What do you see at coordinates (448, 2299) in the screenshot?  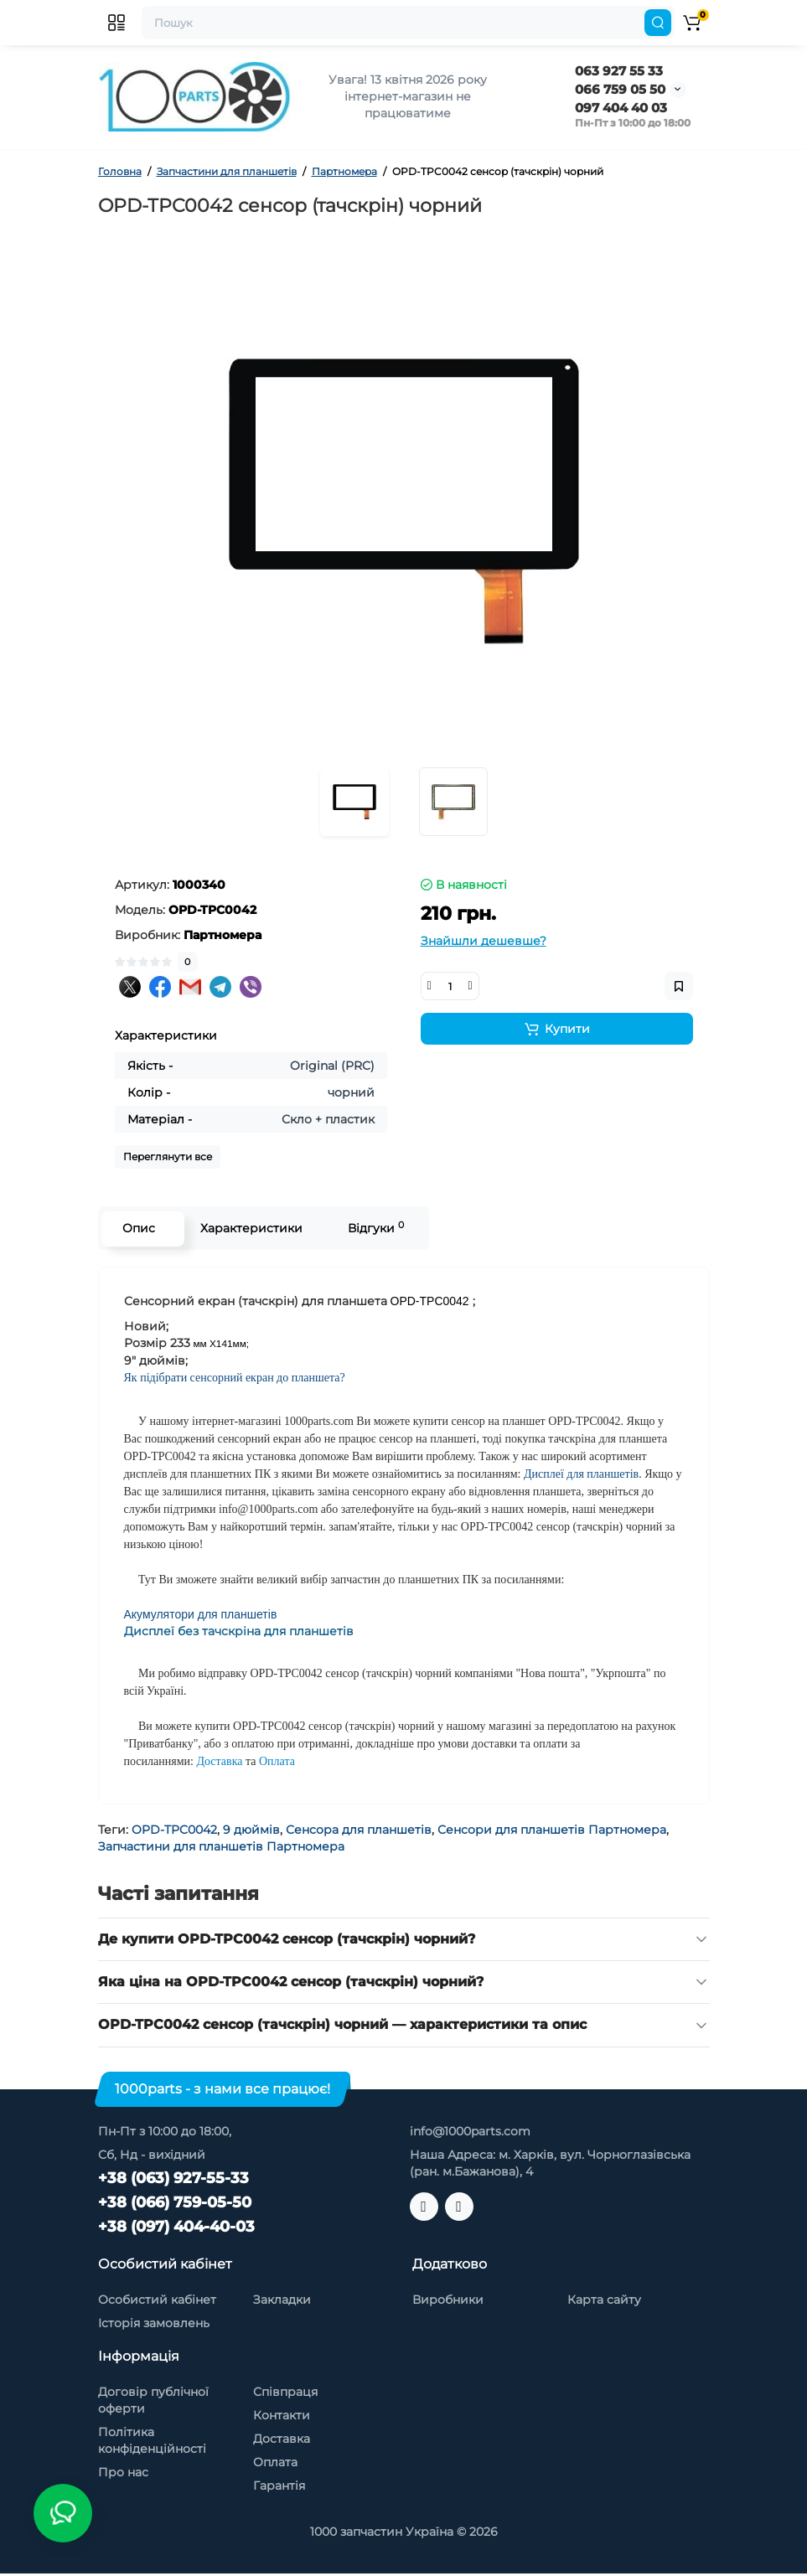 I see `Виробники` at bounding box center [448, 2299].